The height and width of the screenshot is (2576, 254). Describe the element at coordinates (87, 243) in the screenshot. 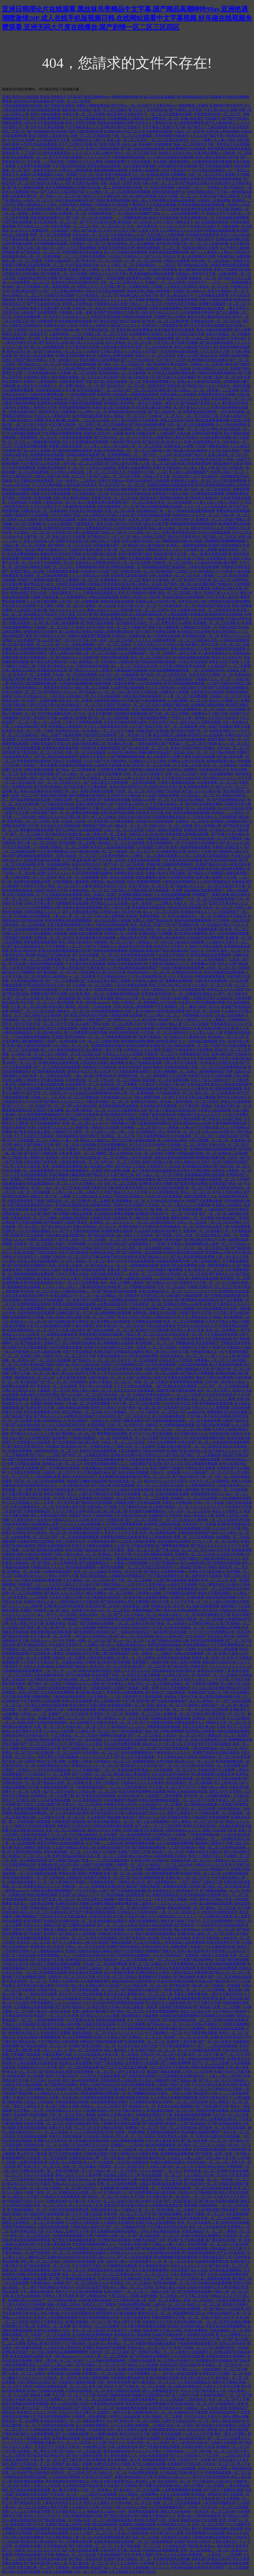

I see `日本顶级片一区二区三区` at that location.